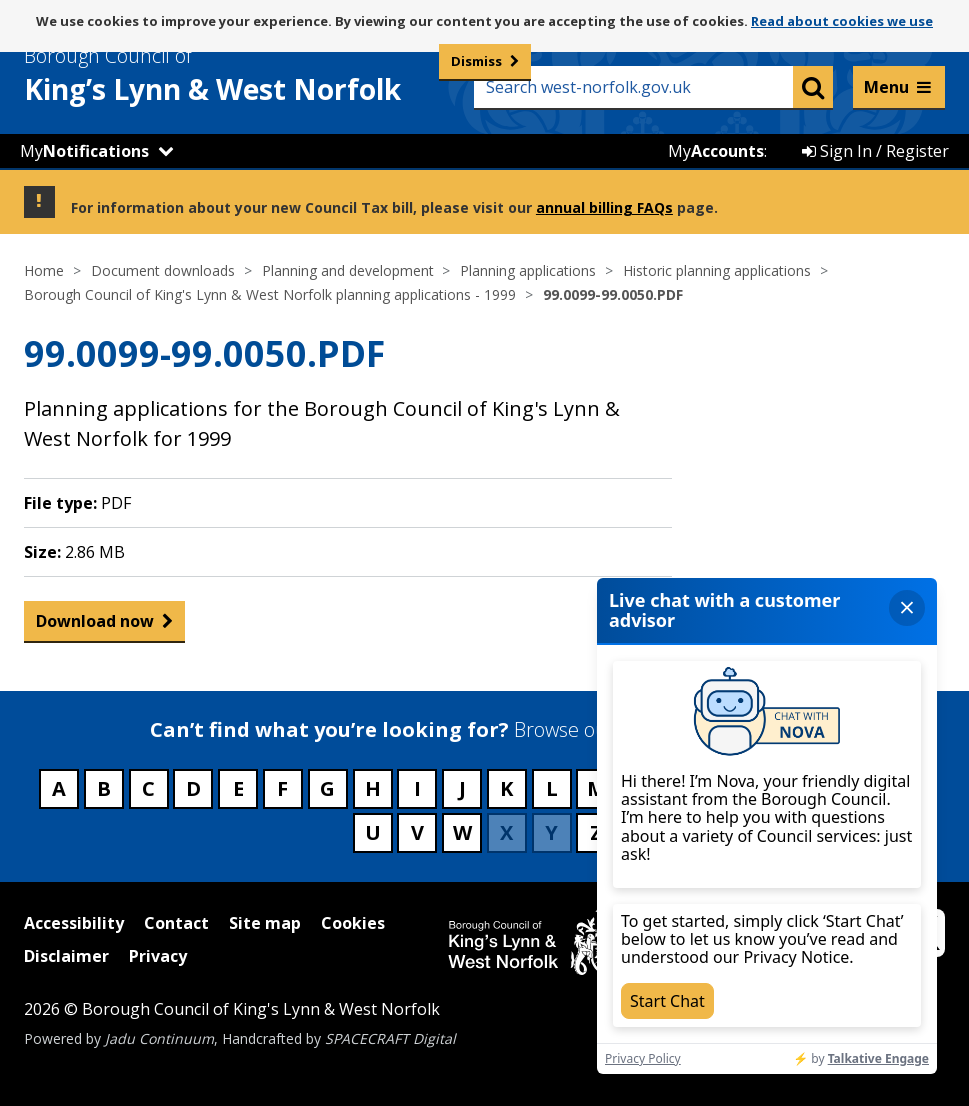 The height and width of the screenshot is (1106, 969). I want to click on Accessibility, so click(74, 923).